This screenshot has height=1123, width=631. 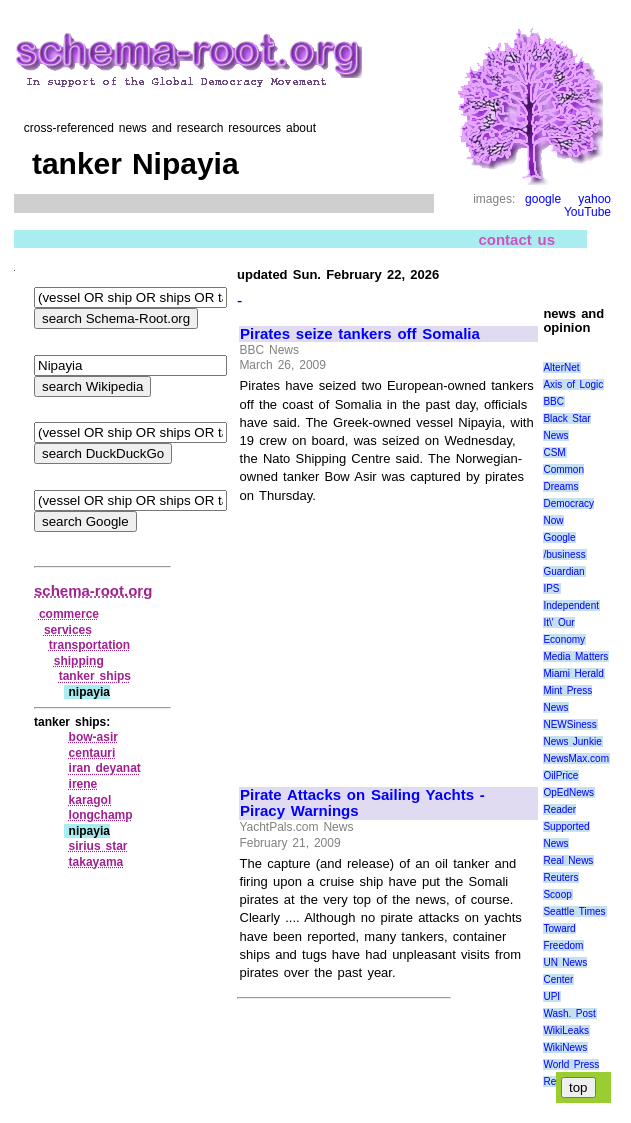 What do you see at coordinates (516, 239) in the screenshot?
I see `contact us` at bounding box center [516, 239].